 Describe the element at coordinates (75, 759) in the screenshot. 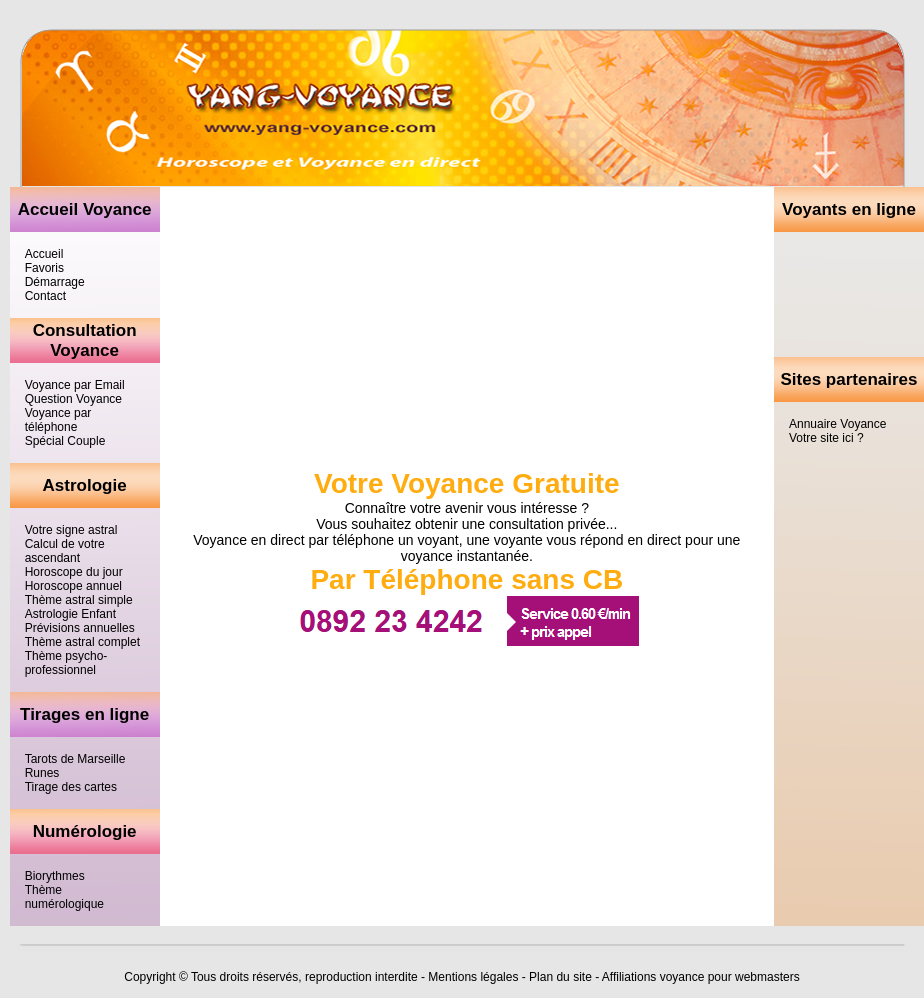

I see `Tarots de Marseille` at that location.